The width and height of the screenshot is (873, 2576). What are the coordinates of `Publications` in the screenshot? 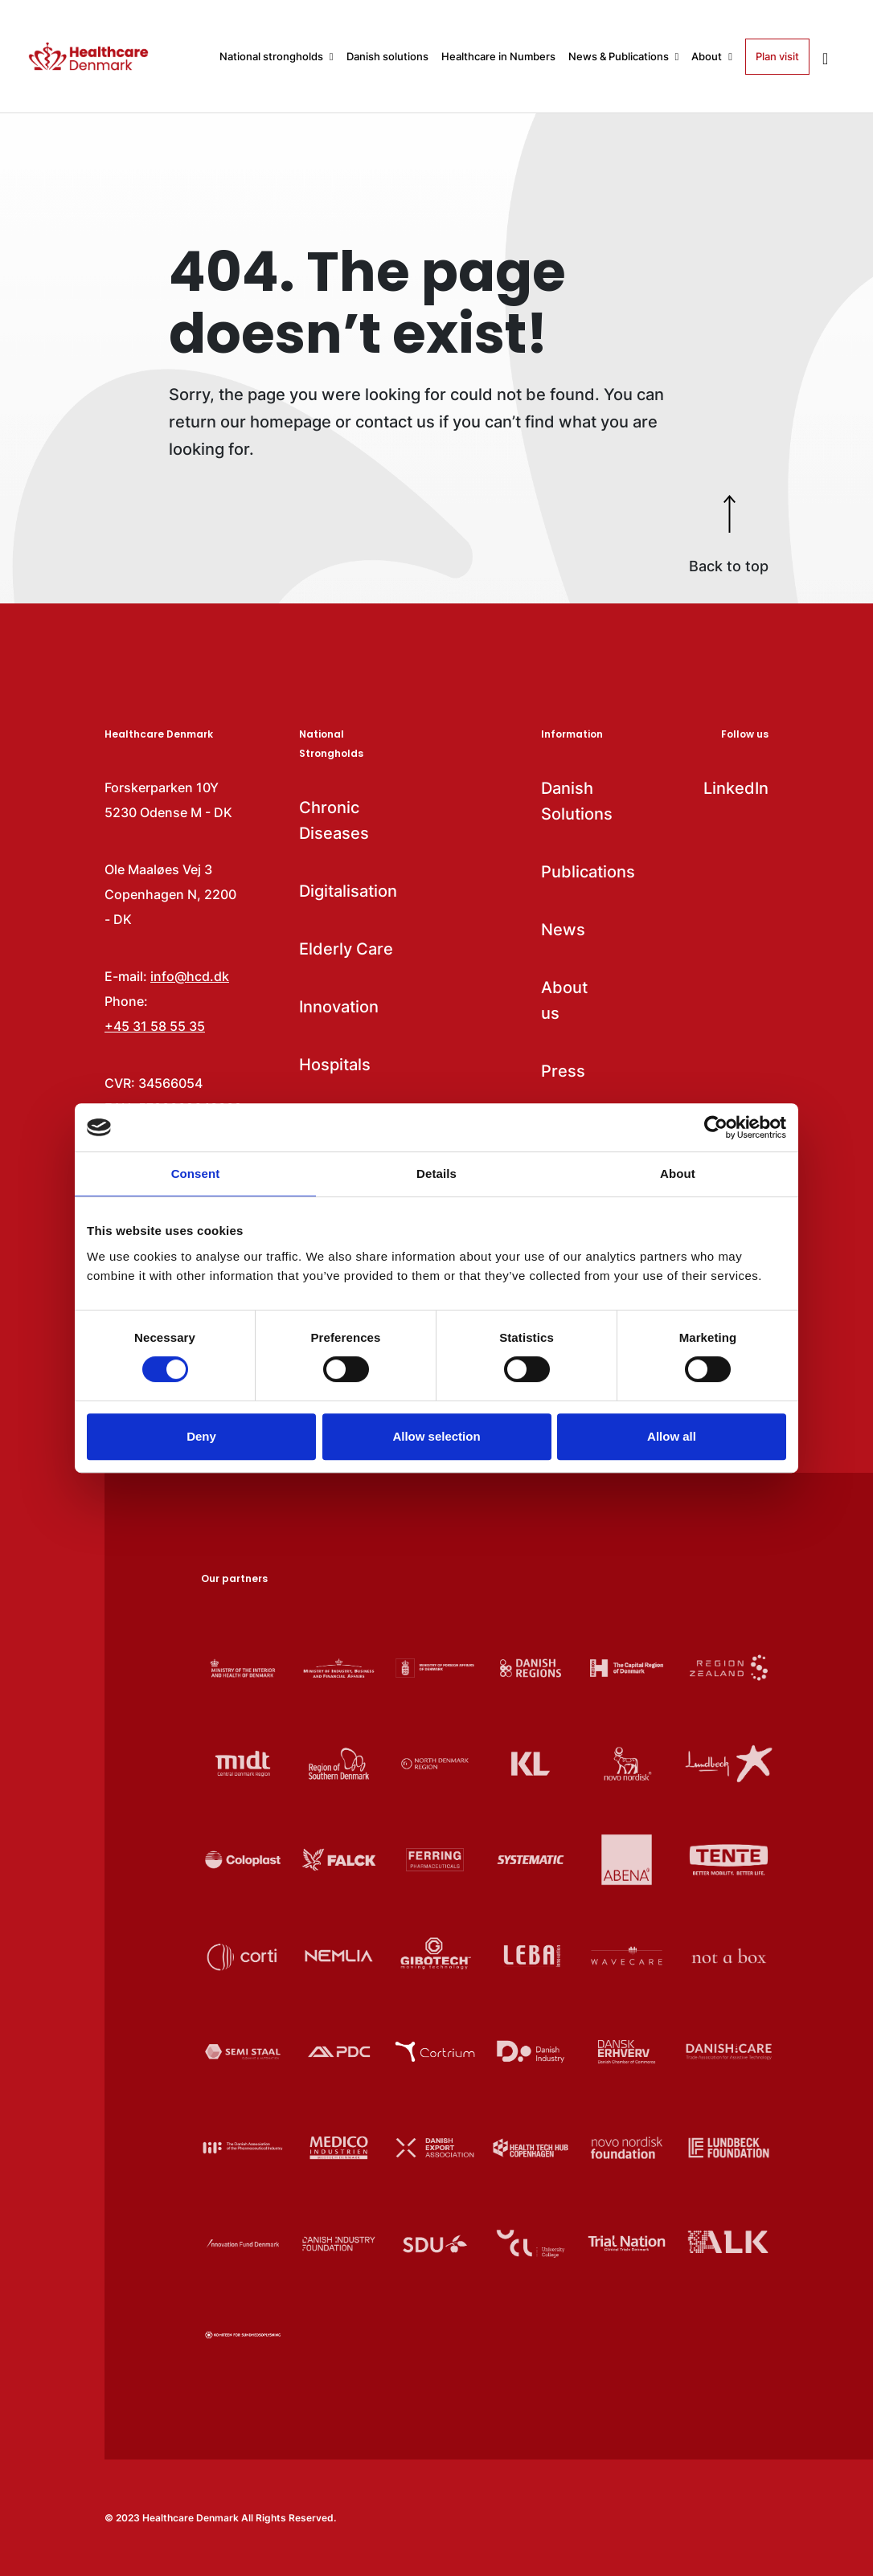 It's located at (572, 871).